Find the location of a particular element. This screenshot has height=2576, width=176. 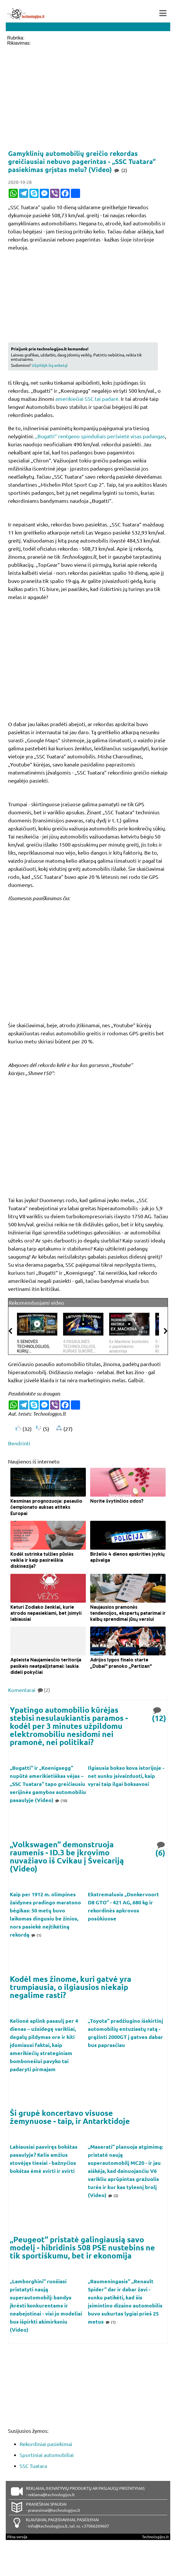

„Volkswagen“ demonstruoja raumenis - ID.3 be įkrovimo nuvažiavo iš Cvikau į Šveicariją (Video) is located at coordinates (67, 1856).